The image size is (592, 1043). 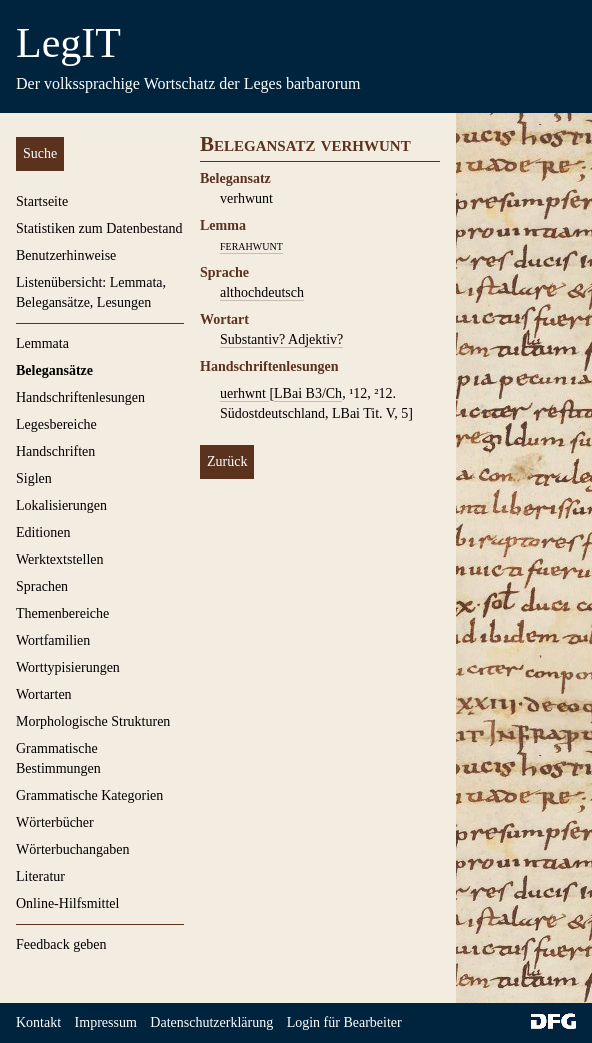 I want to click on Grammatische Kategorien, so click(x=89, y=795).